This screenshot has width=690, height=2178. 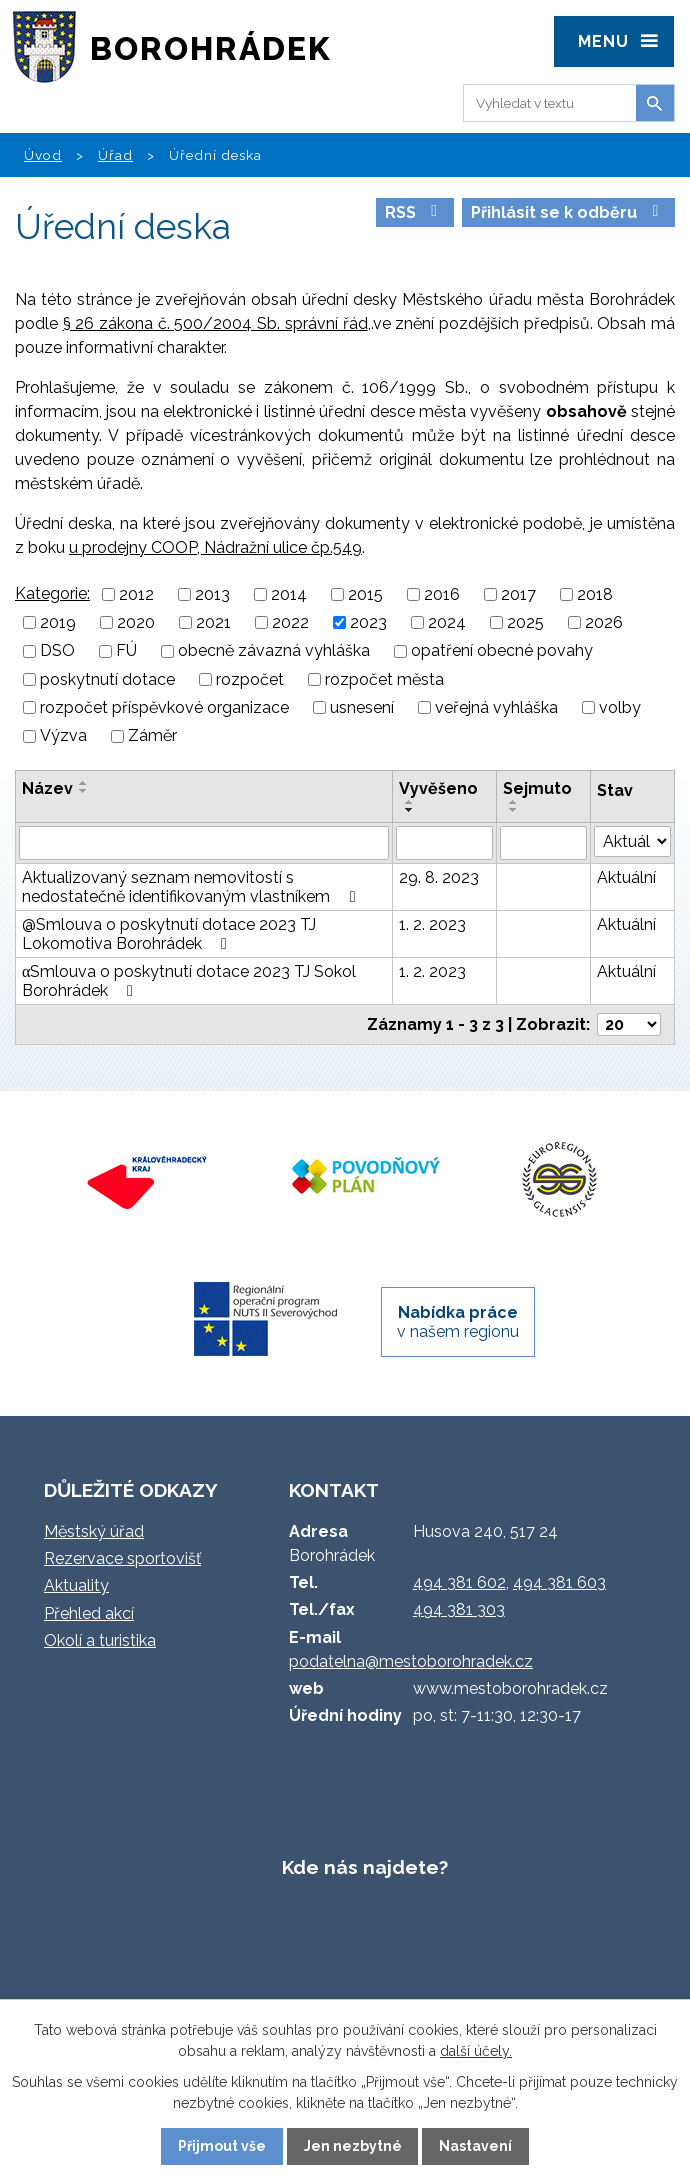 What do you see at coordinates (444, 843) in the screenshot?
I see `[Filtrovat podle Vyvěšeno]` at bounding box center [444, 843].